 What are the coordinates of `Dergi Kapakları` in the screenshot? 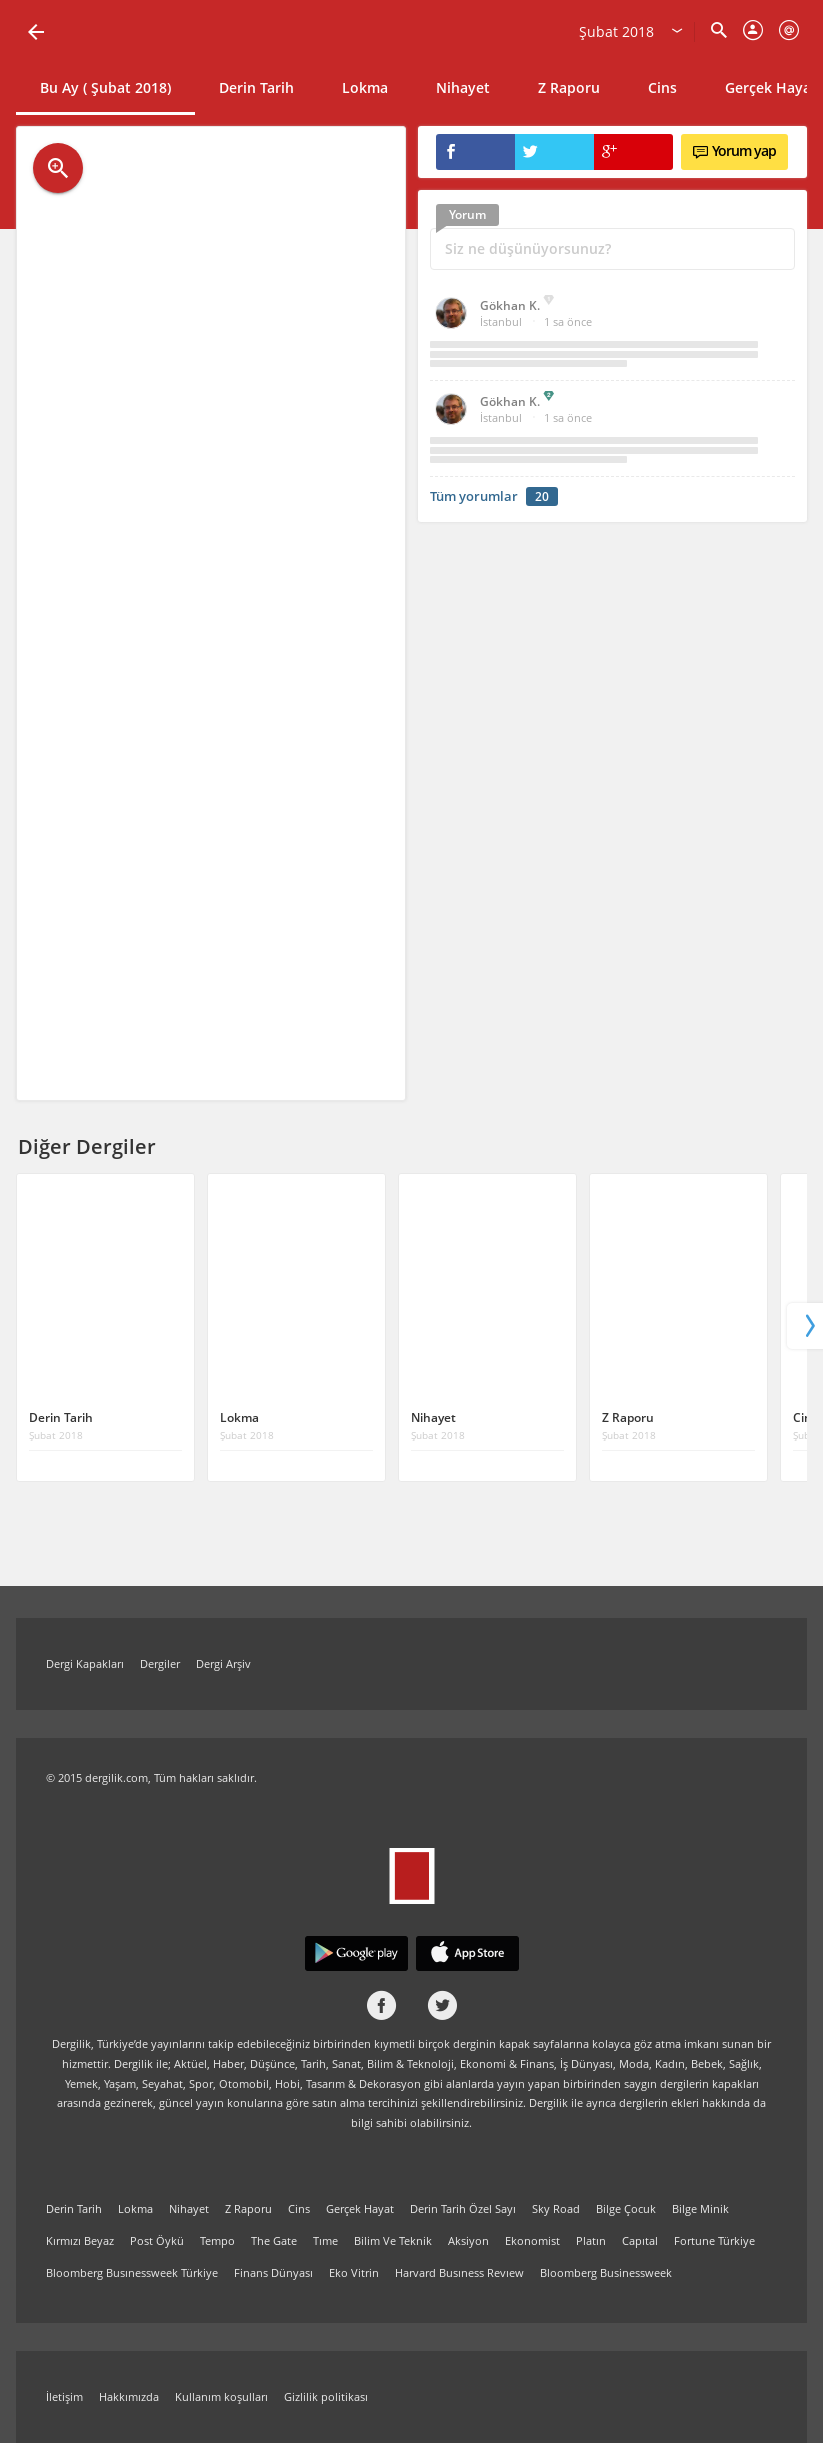 It's located at (85, 1663).